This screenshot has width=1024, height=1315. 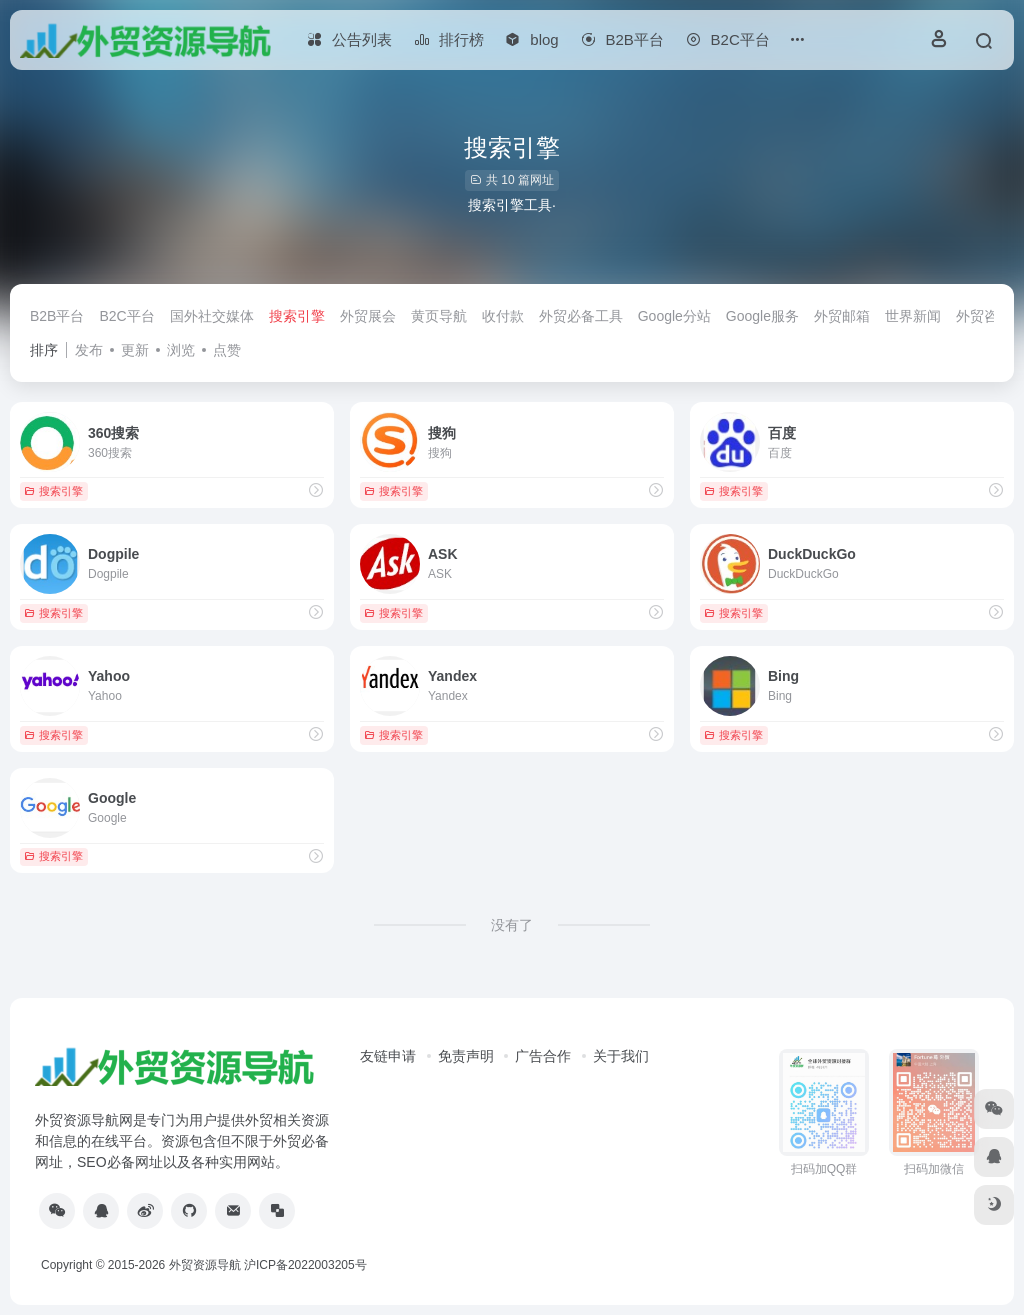 What do you see at coordinates (135, 350) in the screenshot?
I see `更新` at bounding box center [135, 350].